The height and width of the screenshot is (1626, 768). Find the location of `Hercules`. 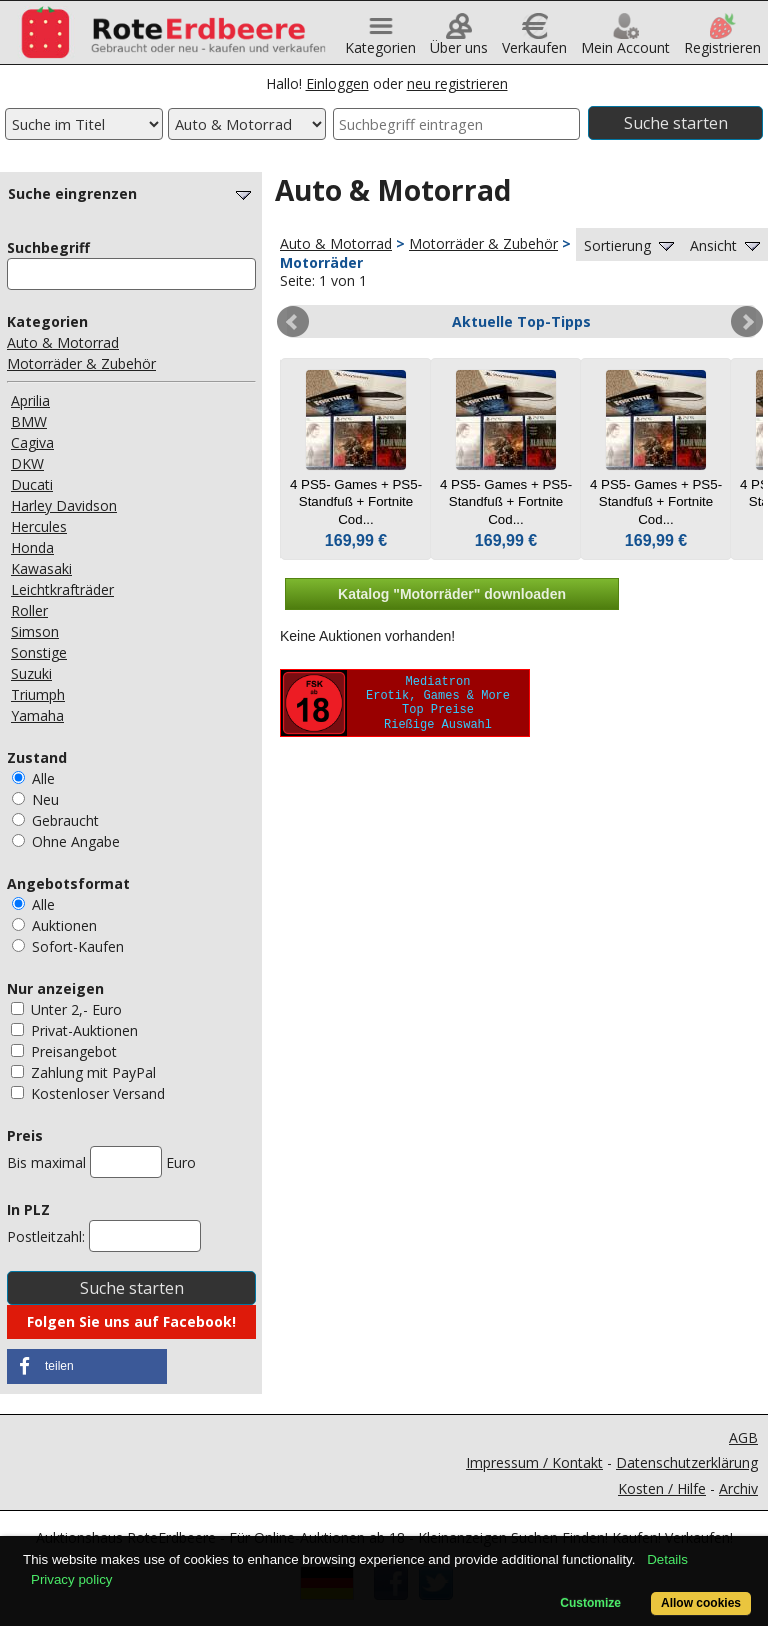

Hercules is located at coordinates (39, 526).